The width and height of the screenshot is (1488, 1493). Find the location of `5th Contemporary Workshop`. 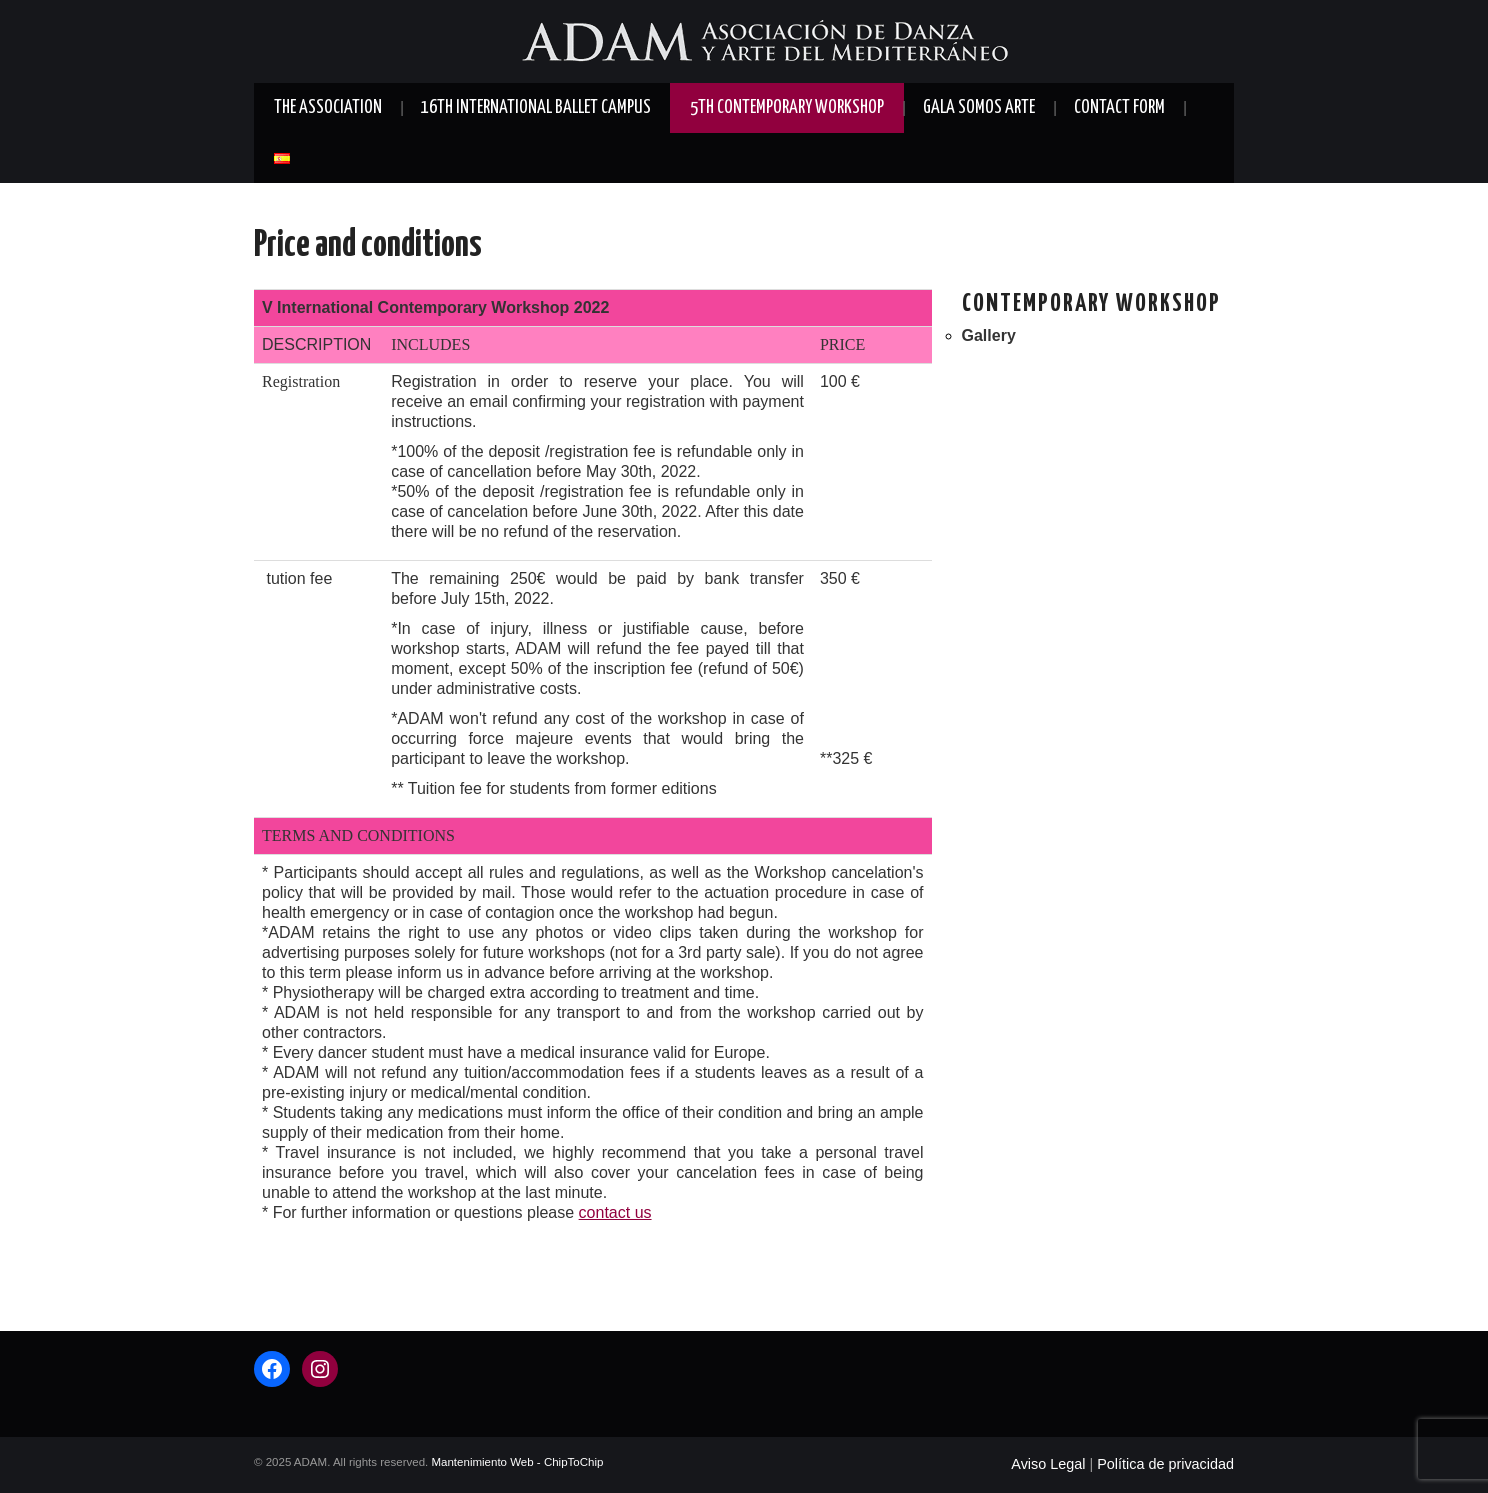

5th Contemporary Workshop is located at coordinates (787, 108).